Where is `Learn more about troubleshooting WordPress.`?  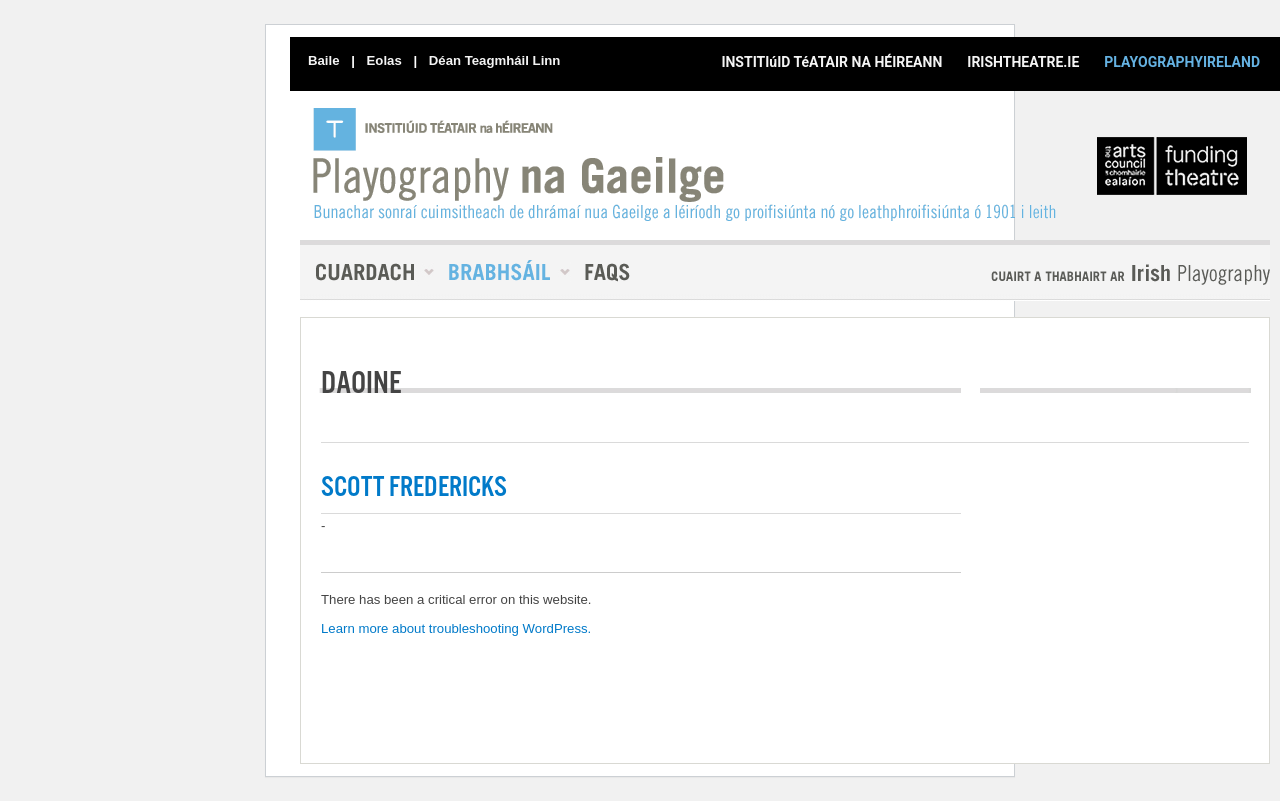
Learn more about troubleshooting WordPress. is located at coordinates (456, 628).